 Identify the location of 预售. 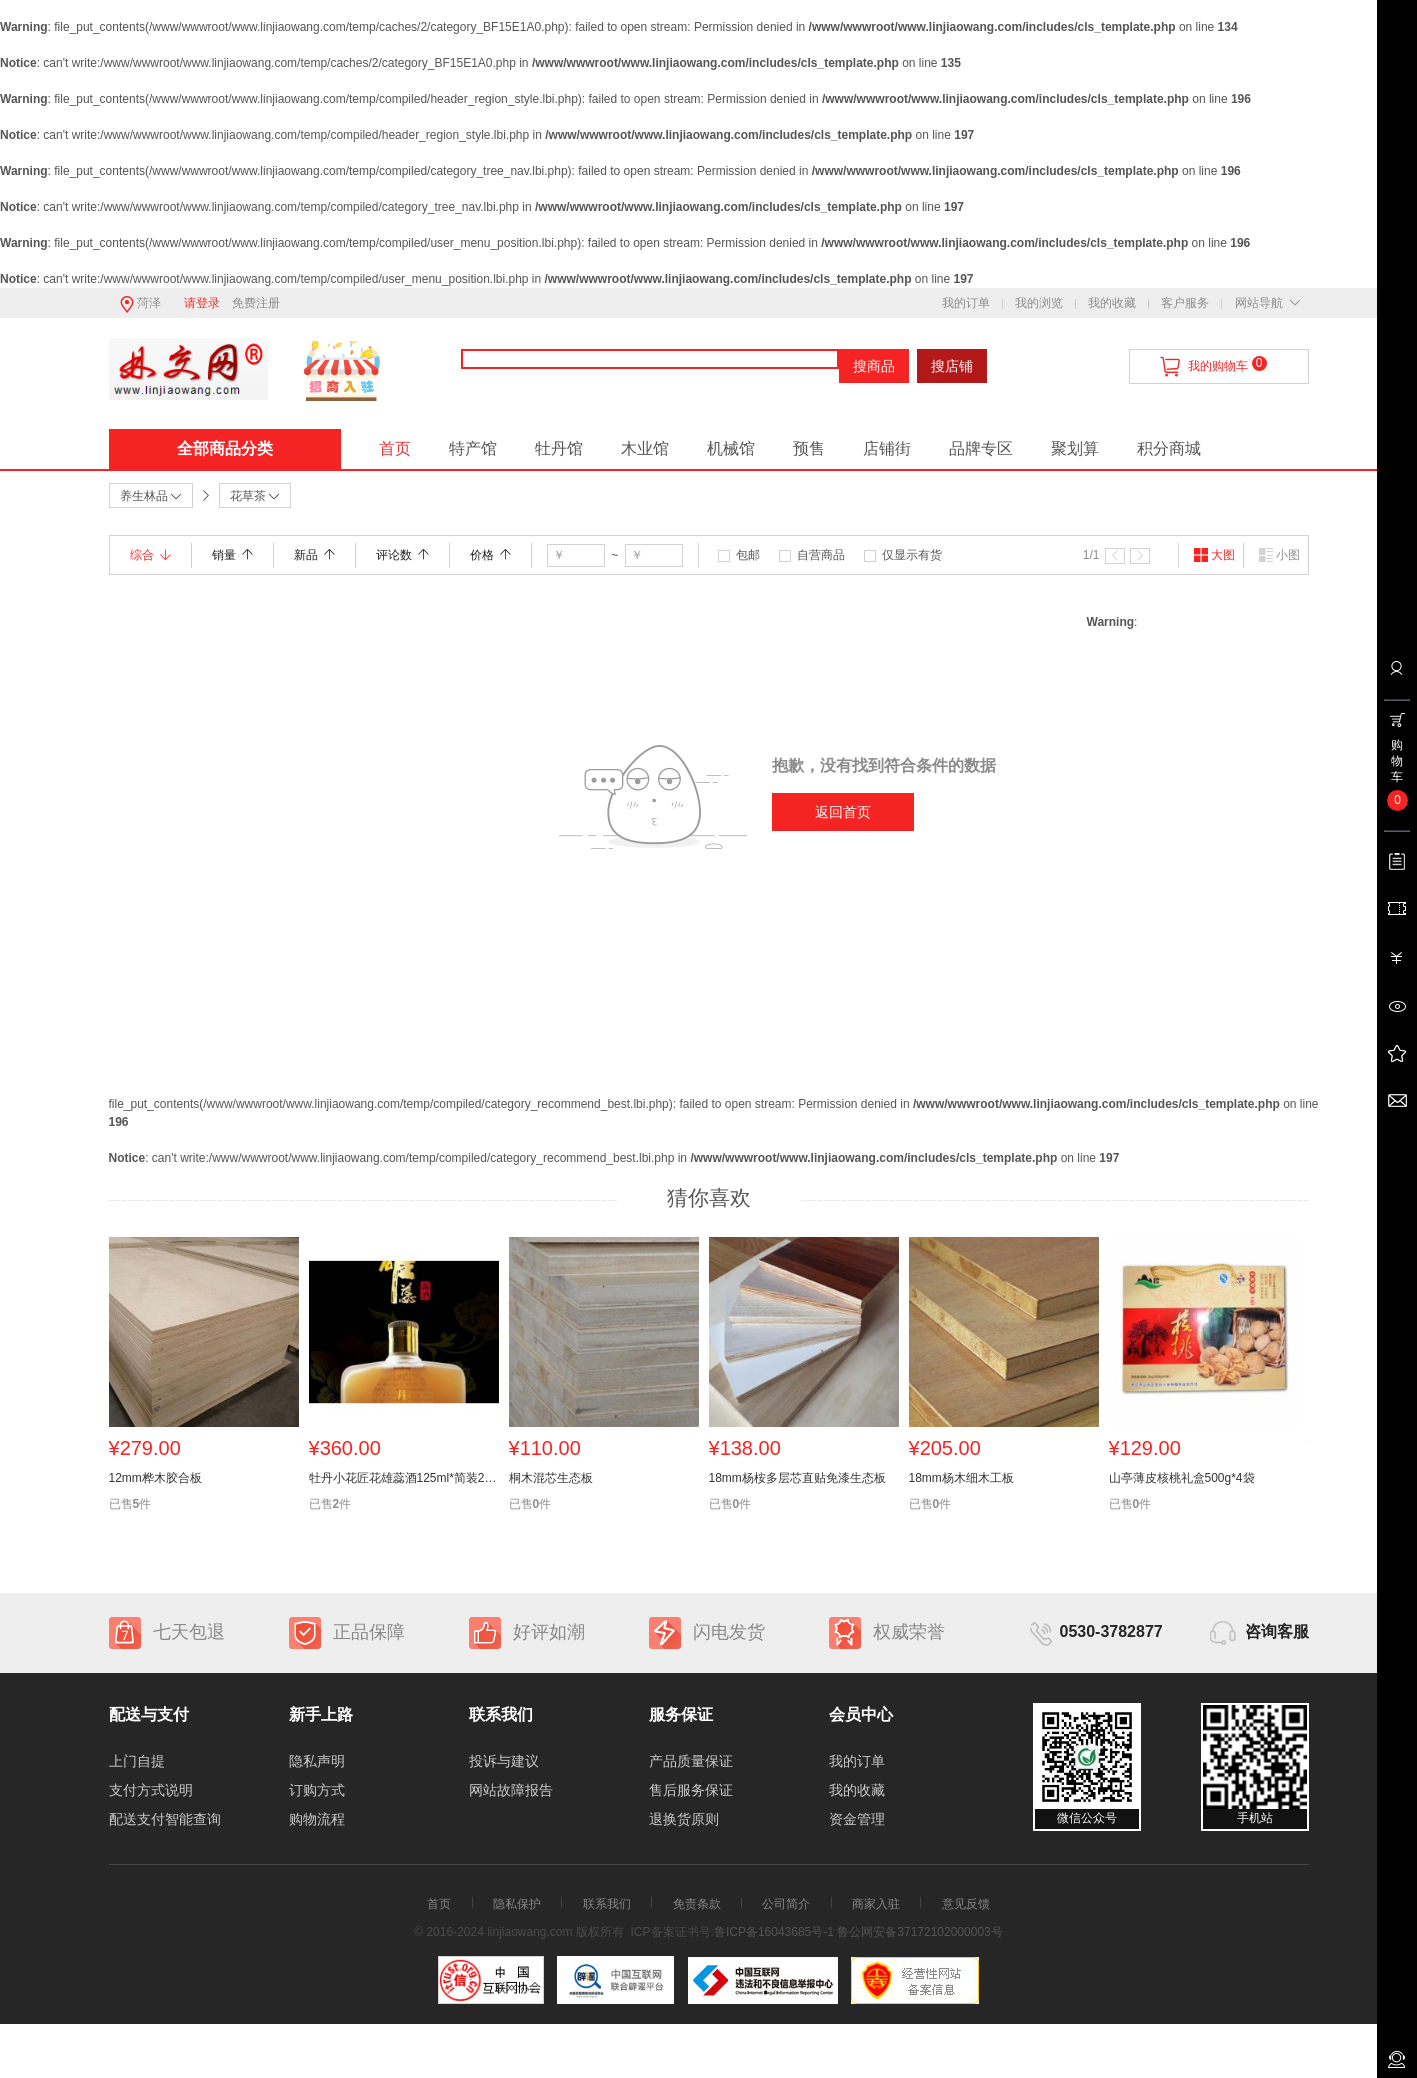
(809, 448).